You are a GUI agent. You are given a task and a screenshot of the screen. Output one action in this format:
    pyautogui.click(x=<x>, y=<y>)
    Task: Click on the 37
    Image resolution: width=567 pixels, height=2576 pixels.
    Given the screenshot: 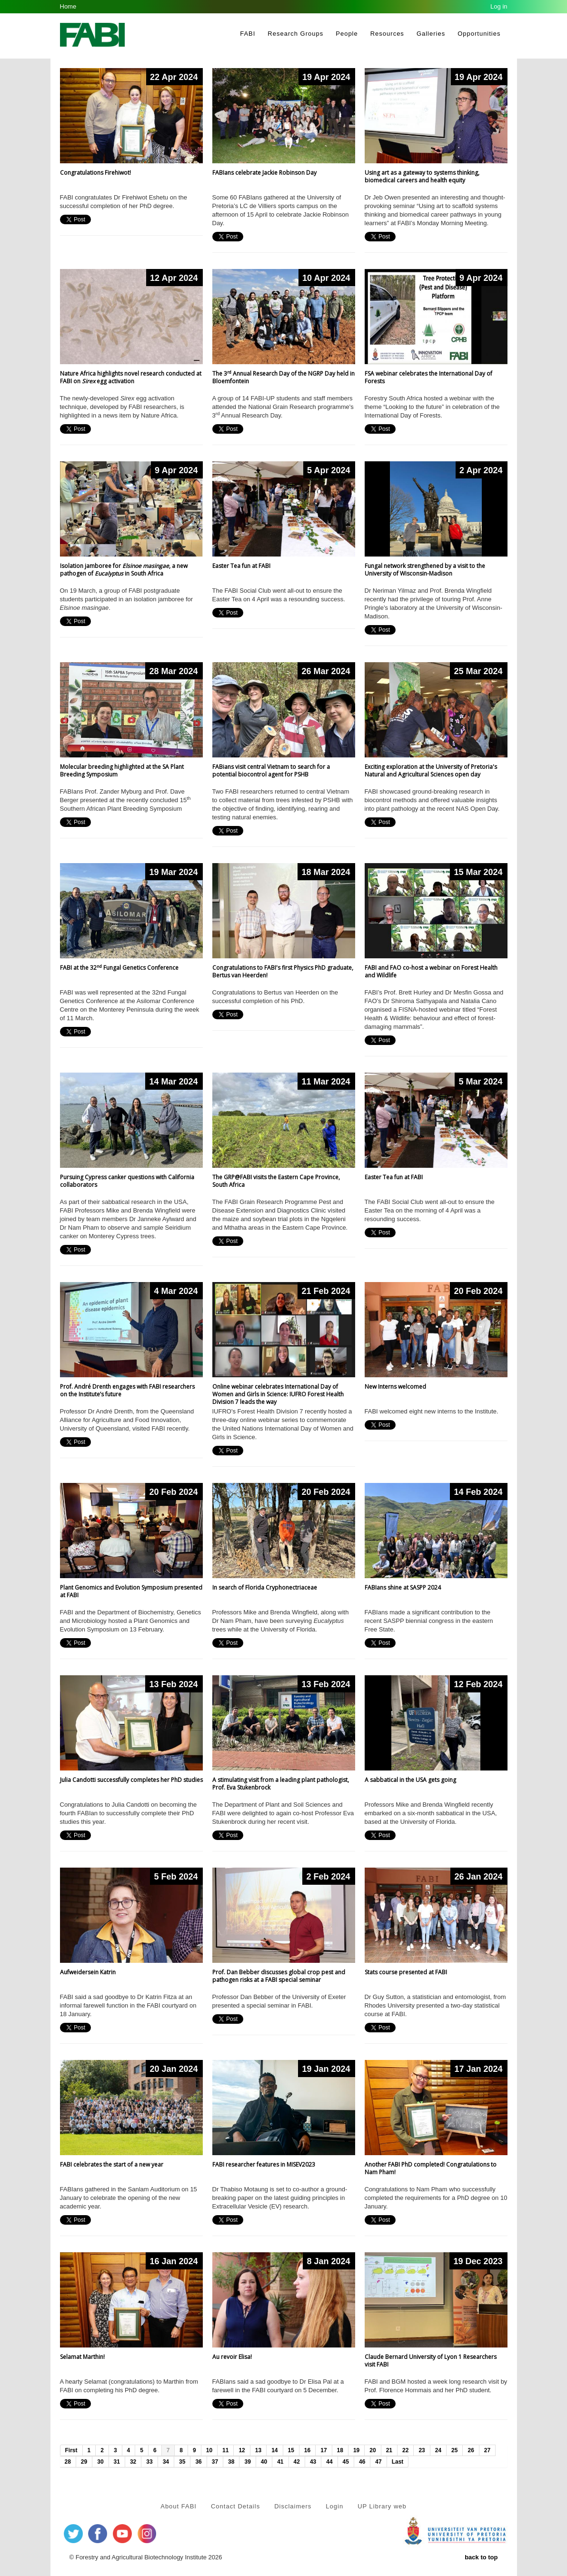 What is the action you would take?
    pyautogui.click(x=215, y=2461)
    